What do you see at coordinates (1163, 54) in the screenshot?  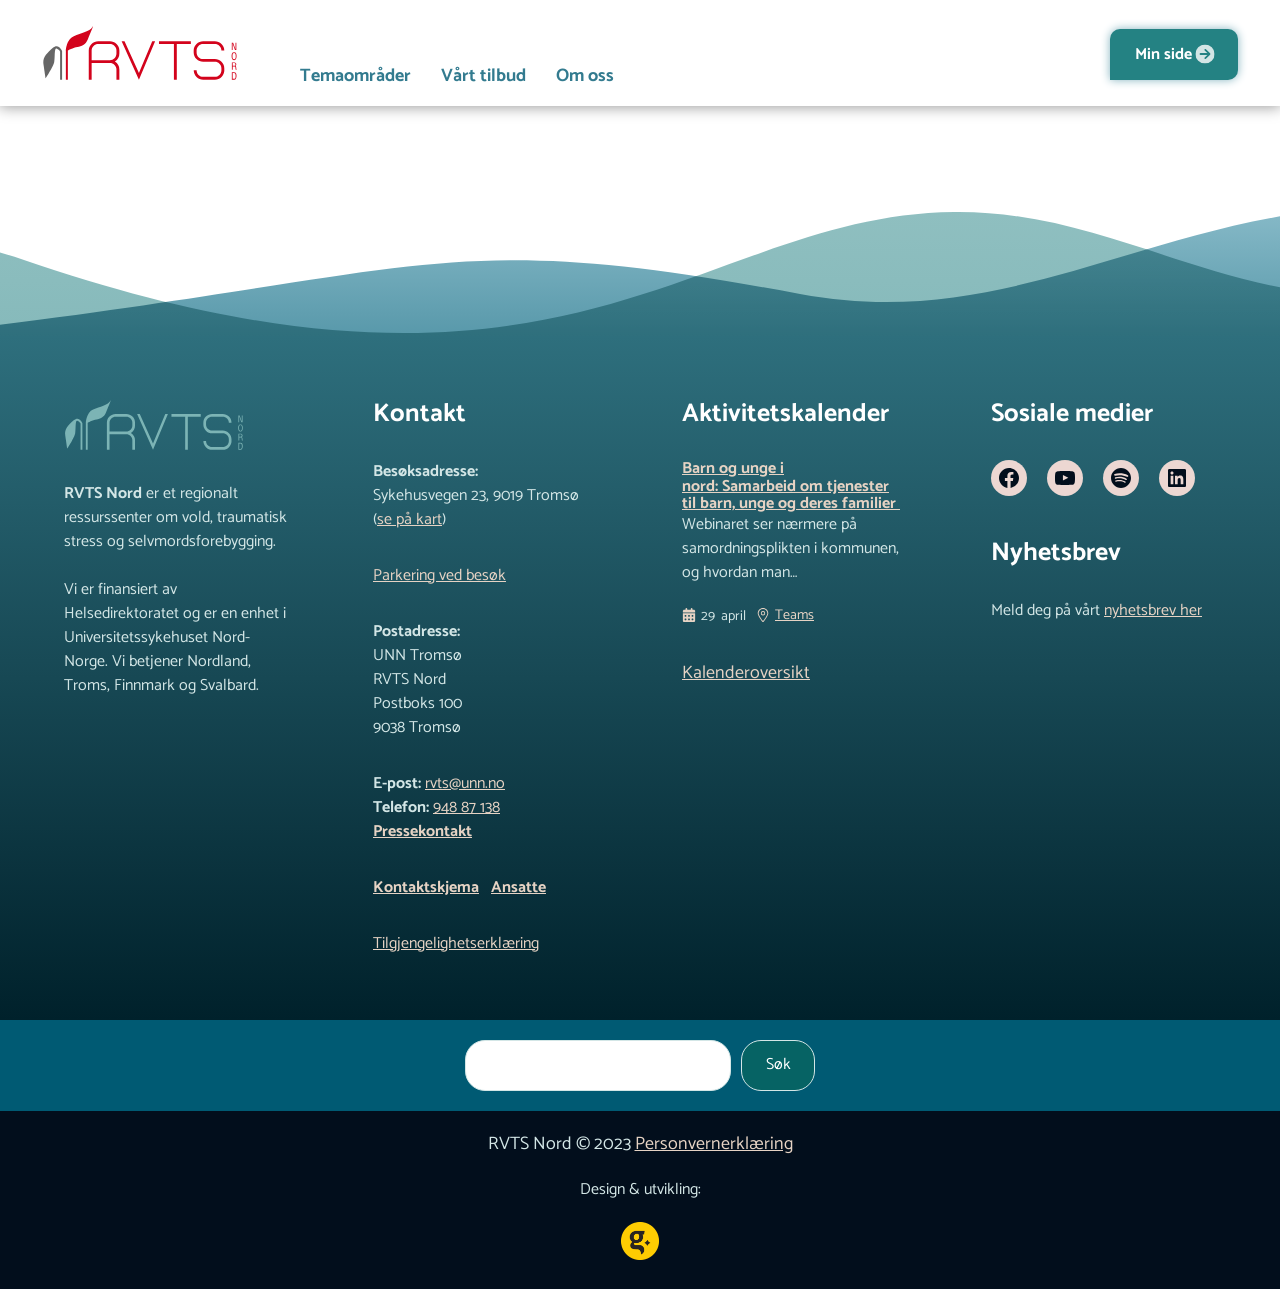 I see `Min side` at bounding box center [1163, 54].